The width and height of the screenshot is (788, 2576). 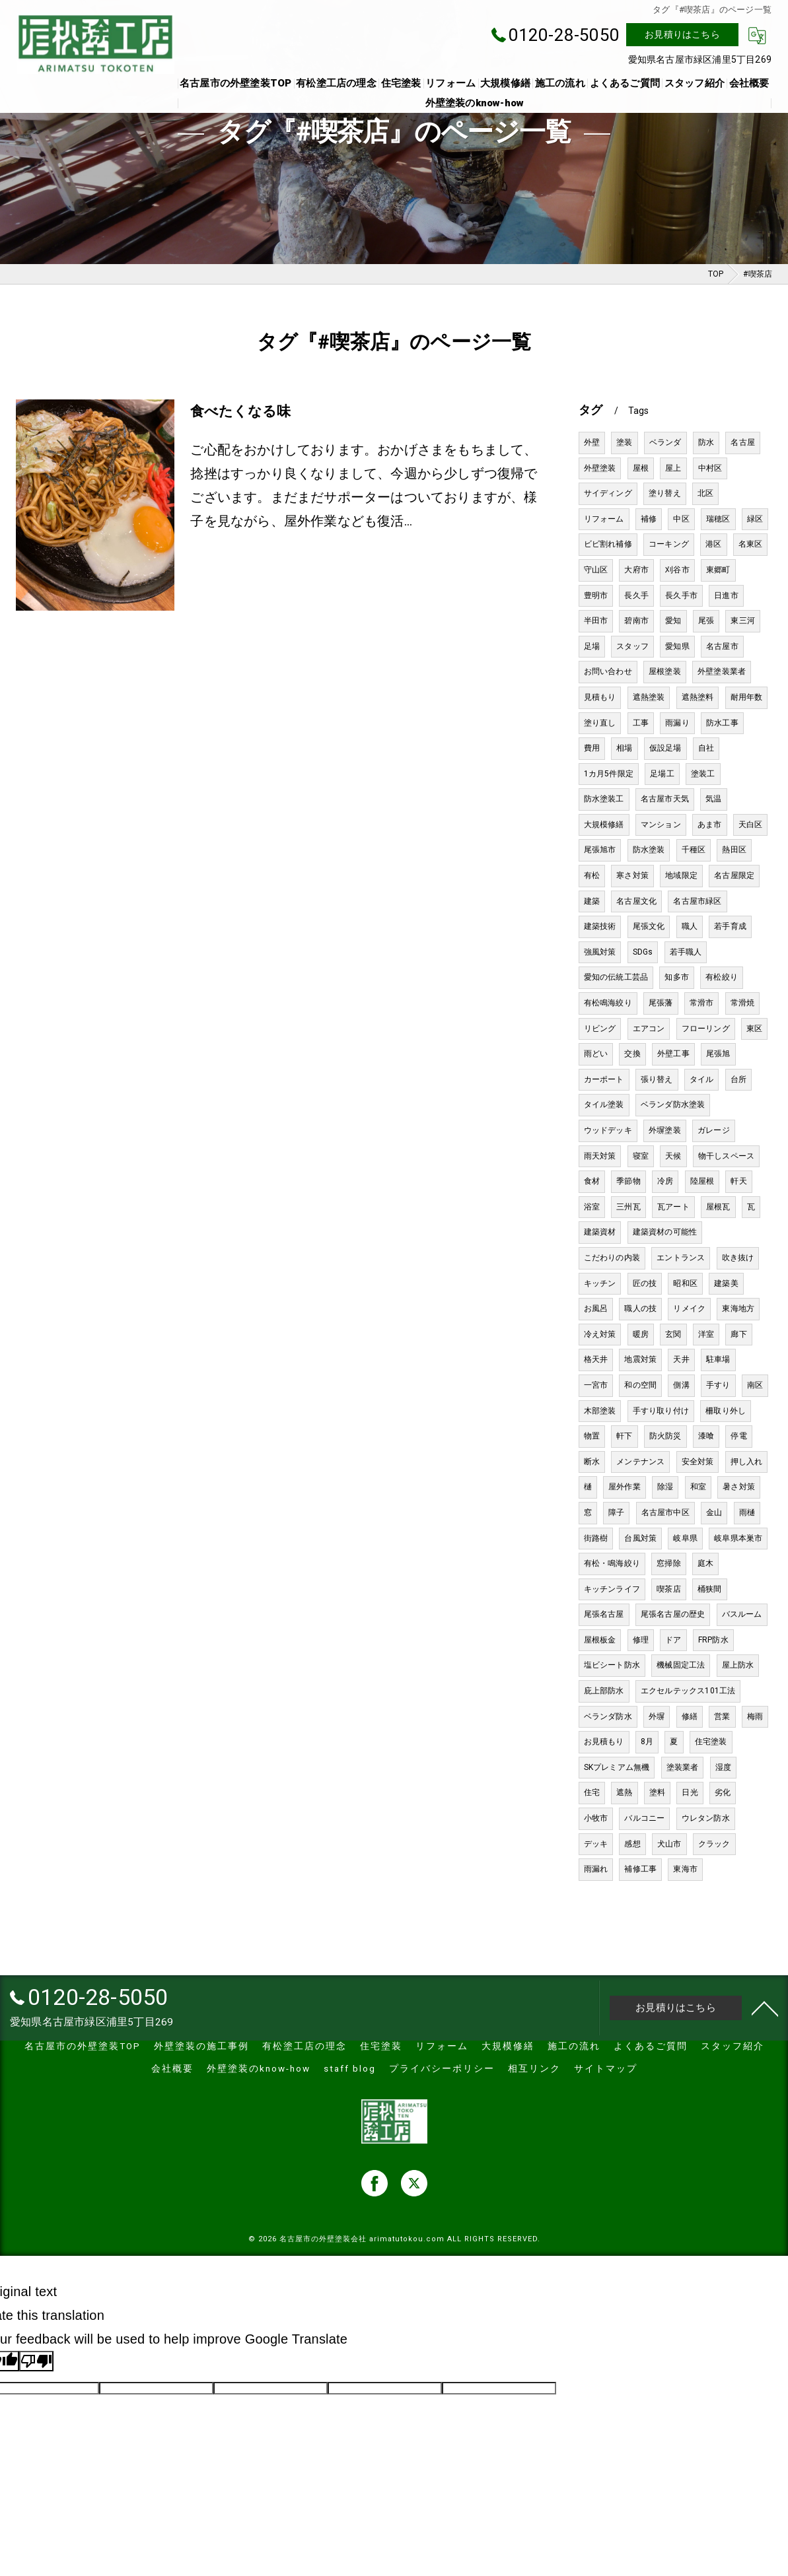 What do you see at coordinates (722, 646) in the screenshot?
I see `名古屋市` at bounding box center [722, 646].